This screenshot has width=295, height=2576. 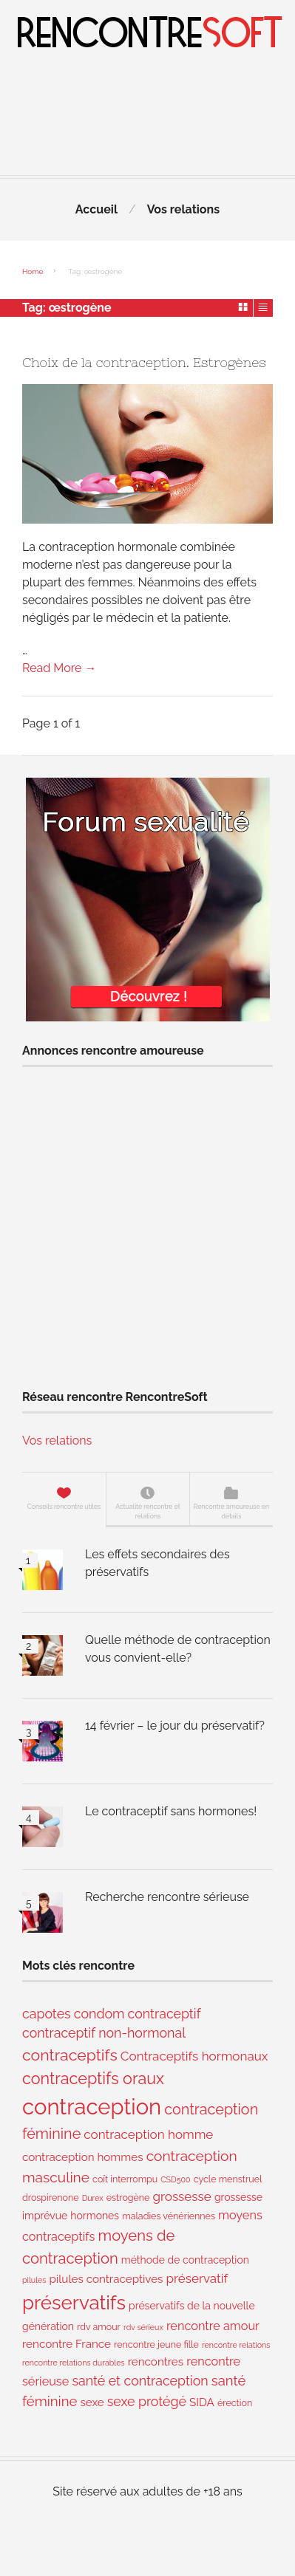 What do you see at coordinates (263, 307) in the screenshot?
I see `List` at bounding box center [263, 307].